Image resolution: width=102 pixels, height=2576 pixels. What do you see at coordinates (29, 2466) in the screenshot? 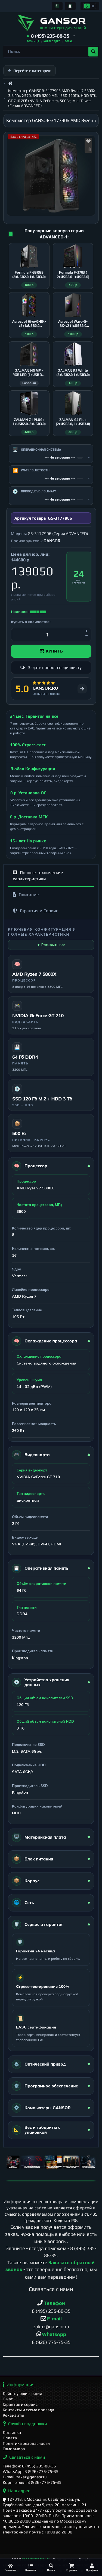
I see `Телефон: 8 (495) 235-88-35` at bounding box center [29, 2466].